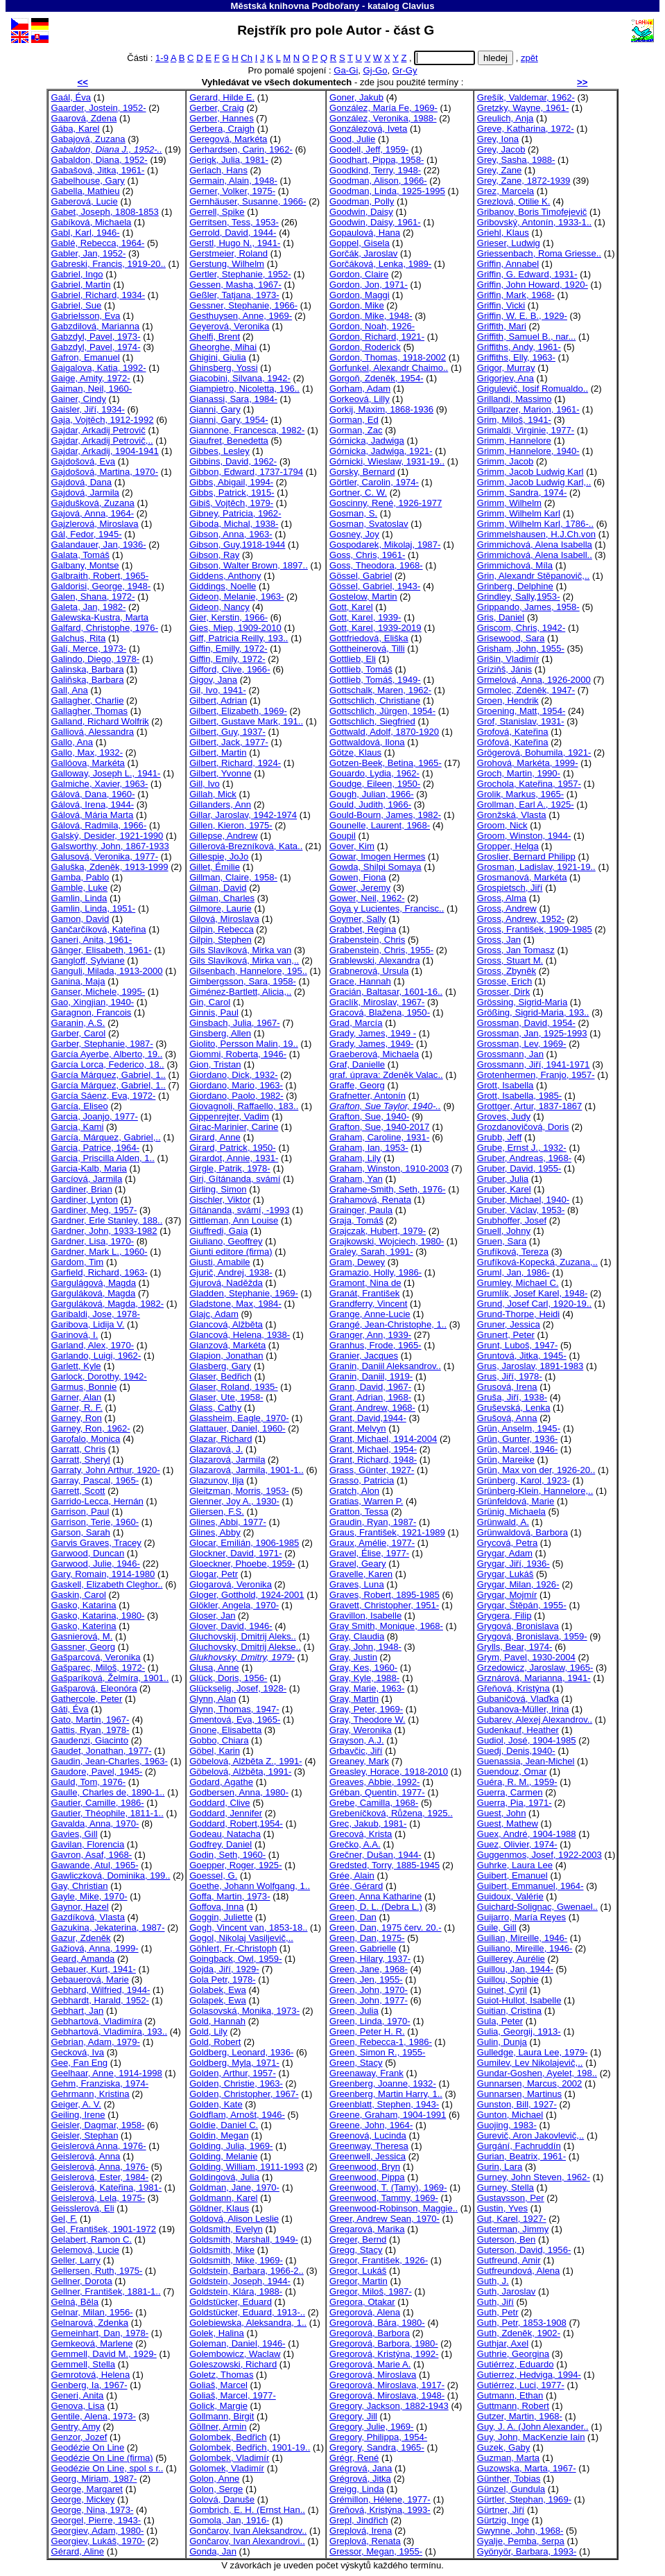  Describe the element at coordinates (534, 555) in the screenshot. I see `Grimmichová, Alena Isabell..` at that location.